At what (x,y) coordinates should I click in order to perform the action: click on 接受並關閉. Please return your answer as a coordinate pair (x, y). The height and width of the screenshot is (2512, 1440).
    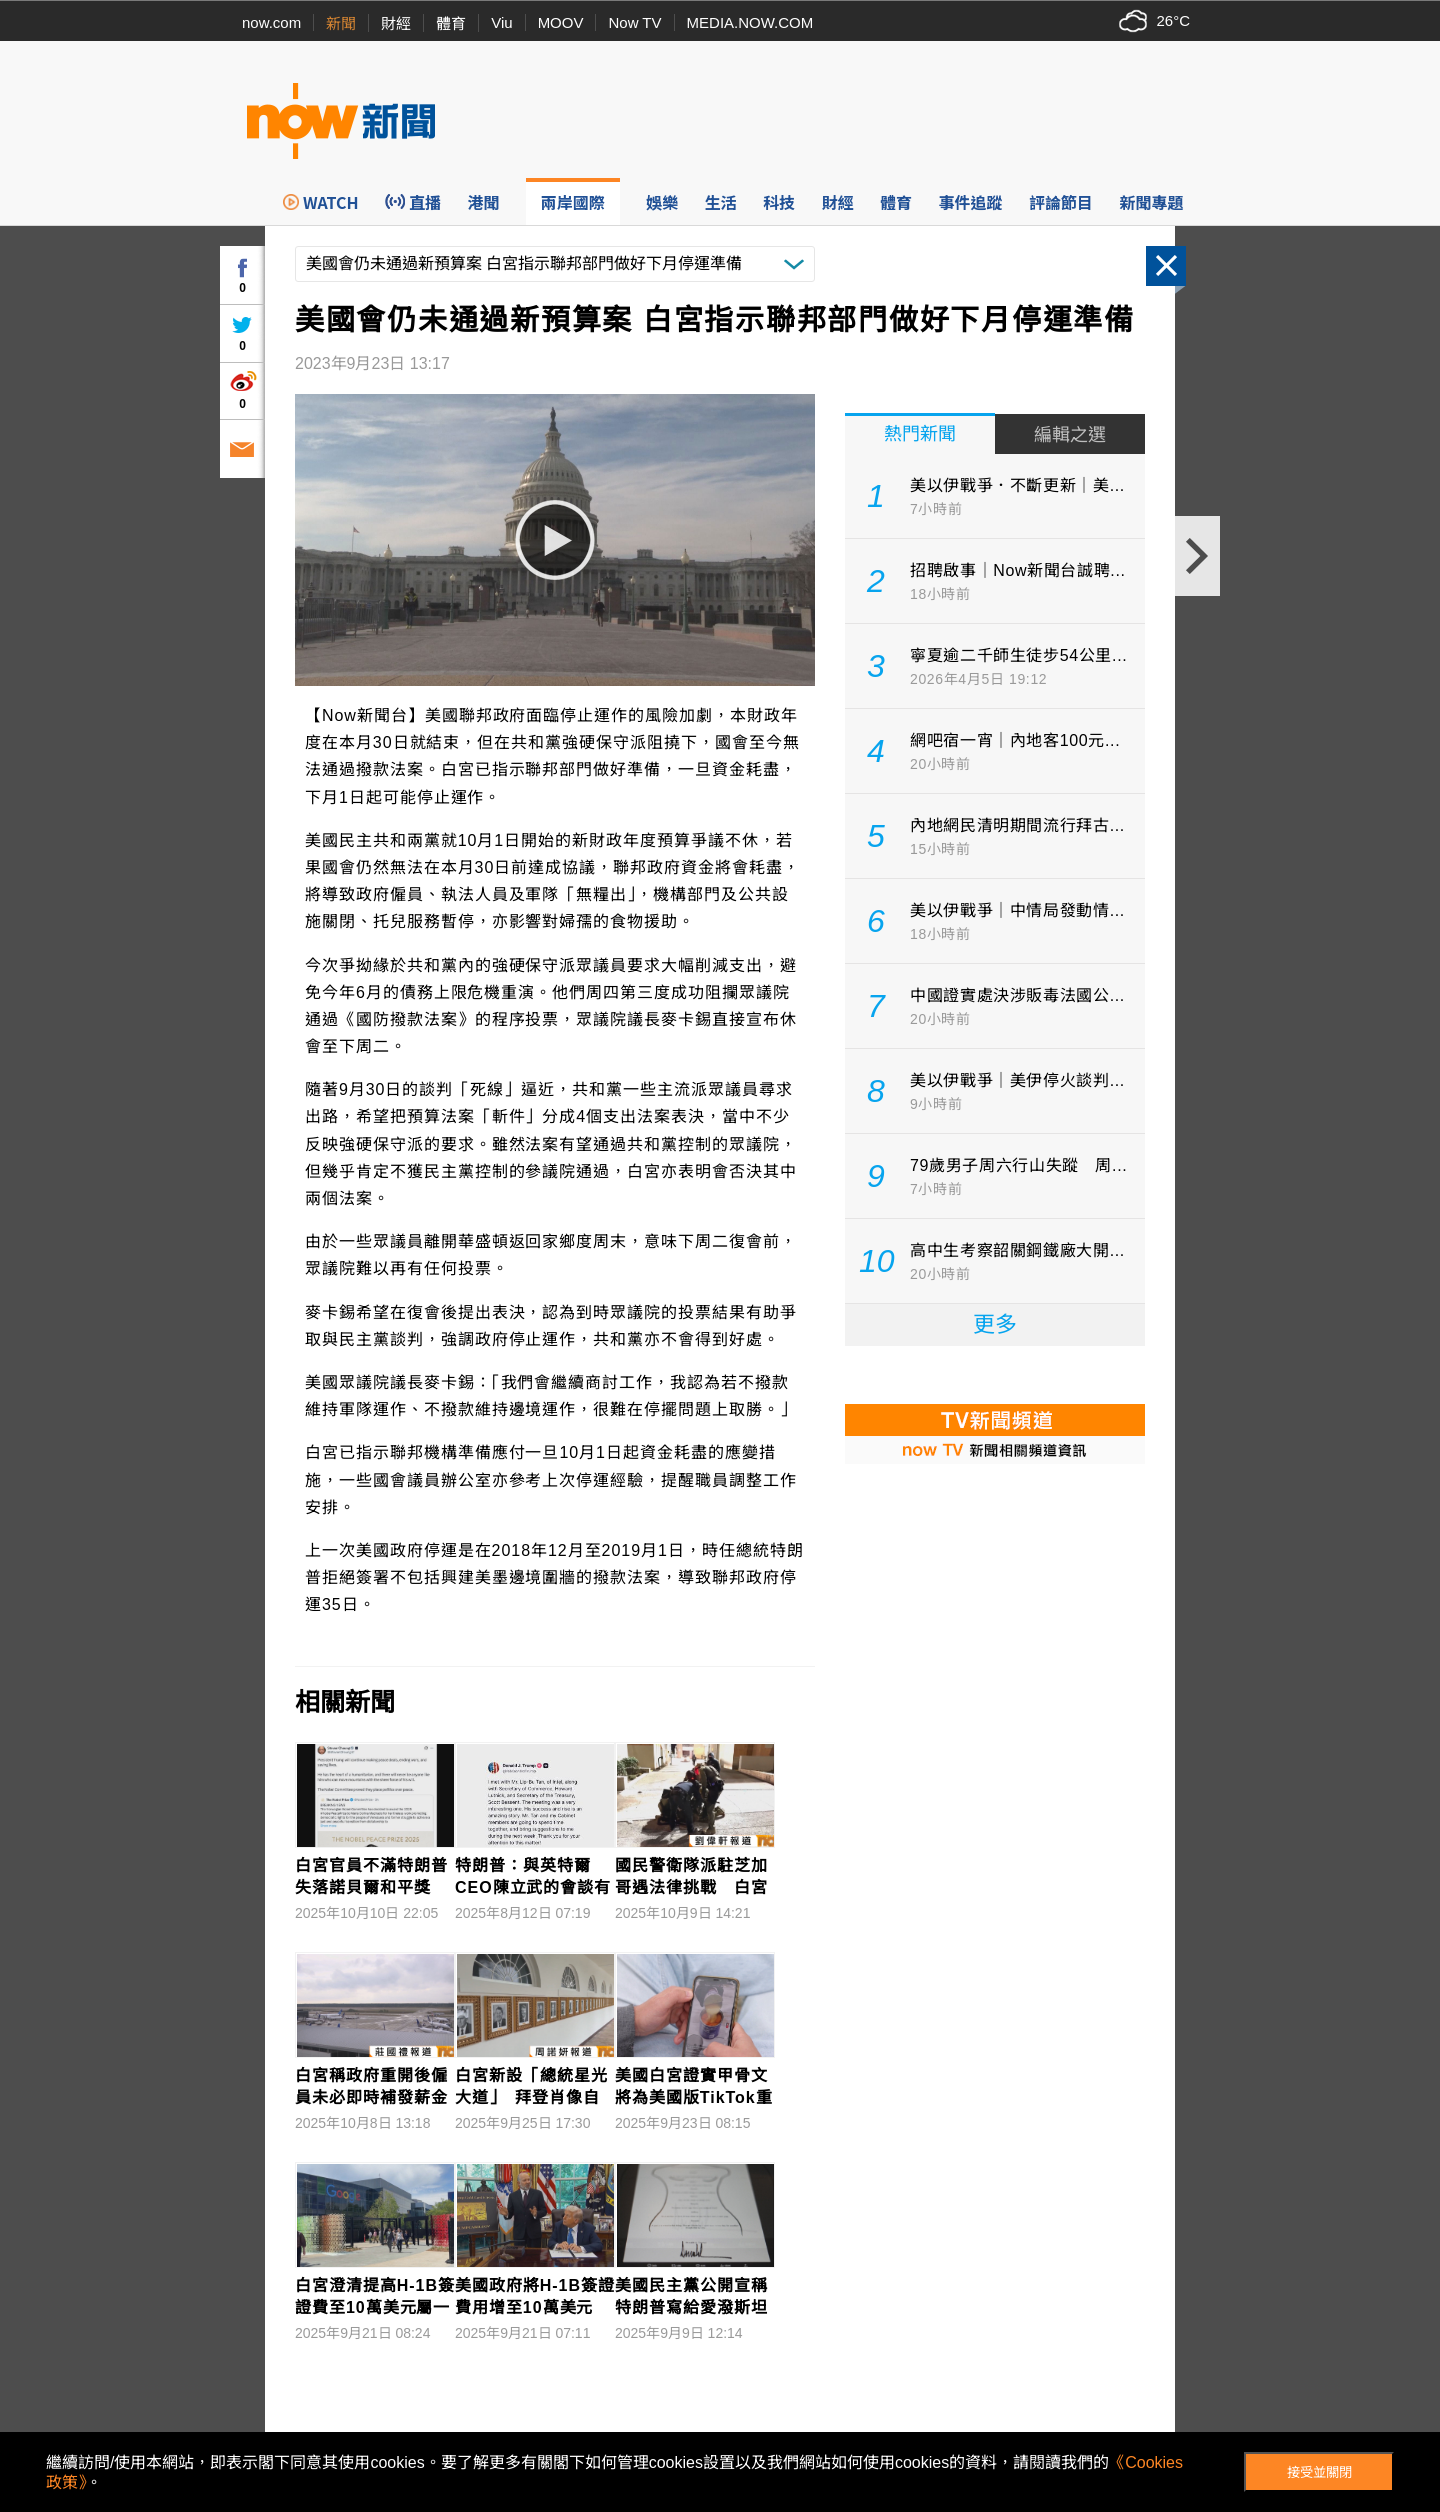
    Looking at the image, I should click on (1319, 2472).